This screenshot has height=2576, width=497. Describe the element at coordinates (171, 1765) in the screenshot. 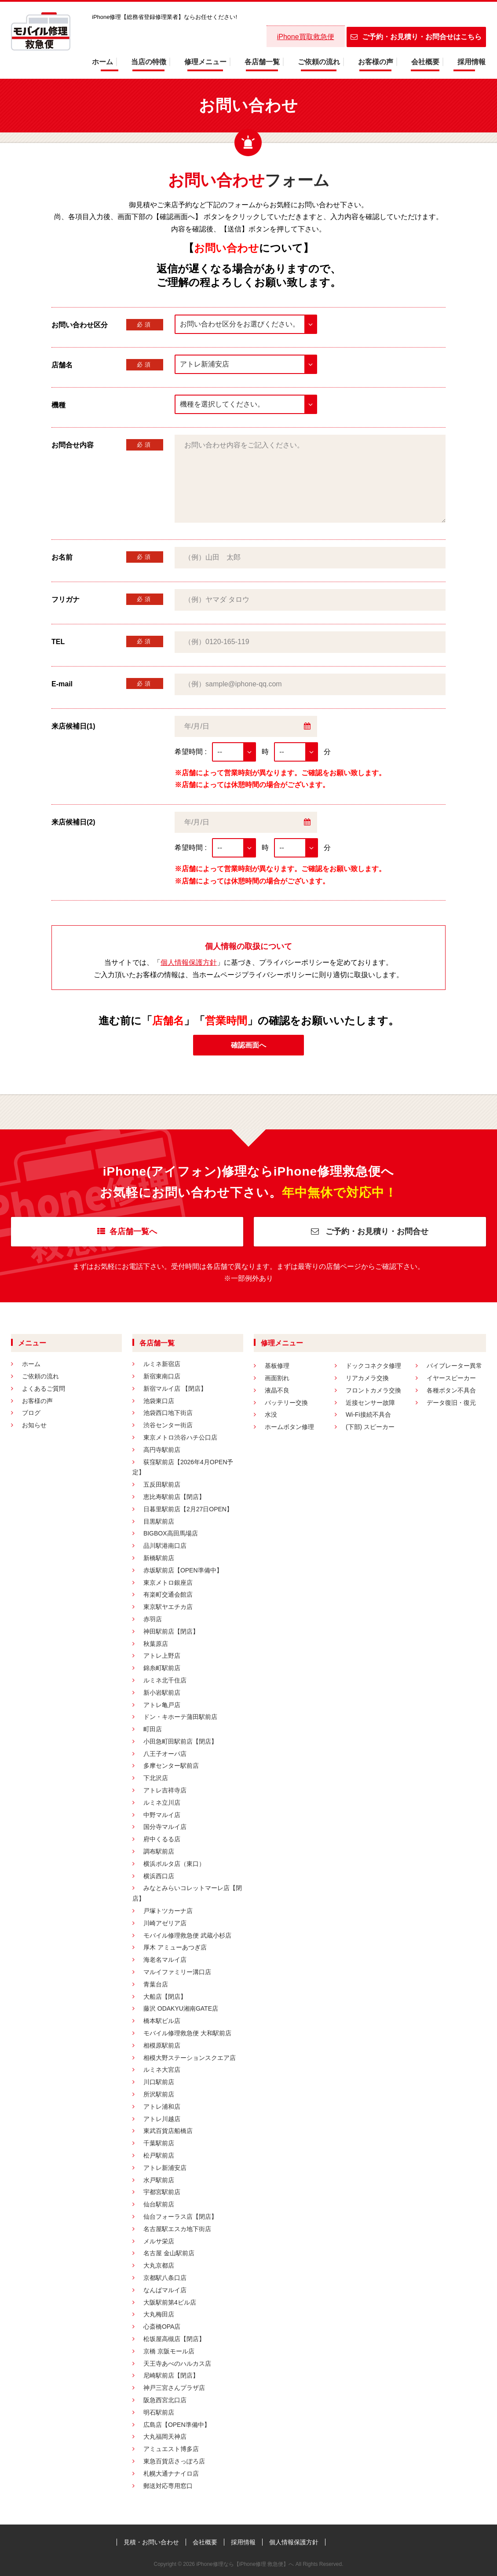

I see `多摩センター駅前店` at that location.